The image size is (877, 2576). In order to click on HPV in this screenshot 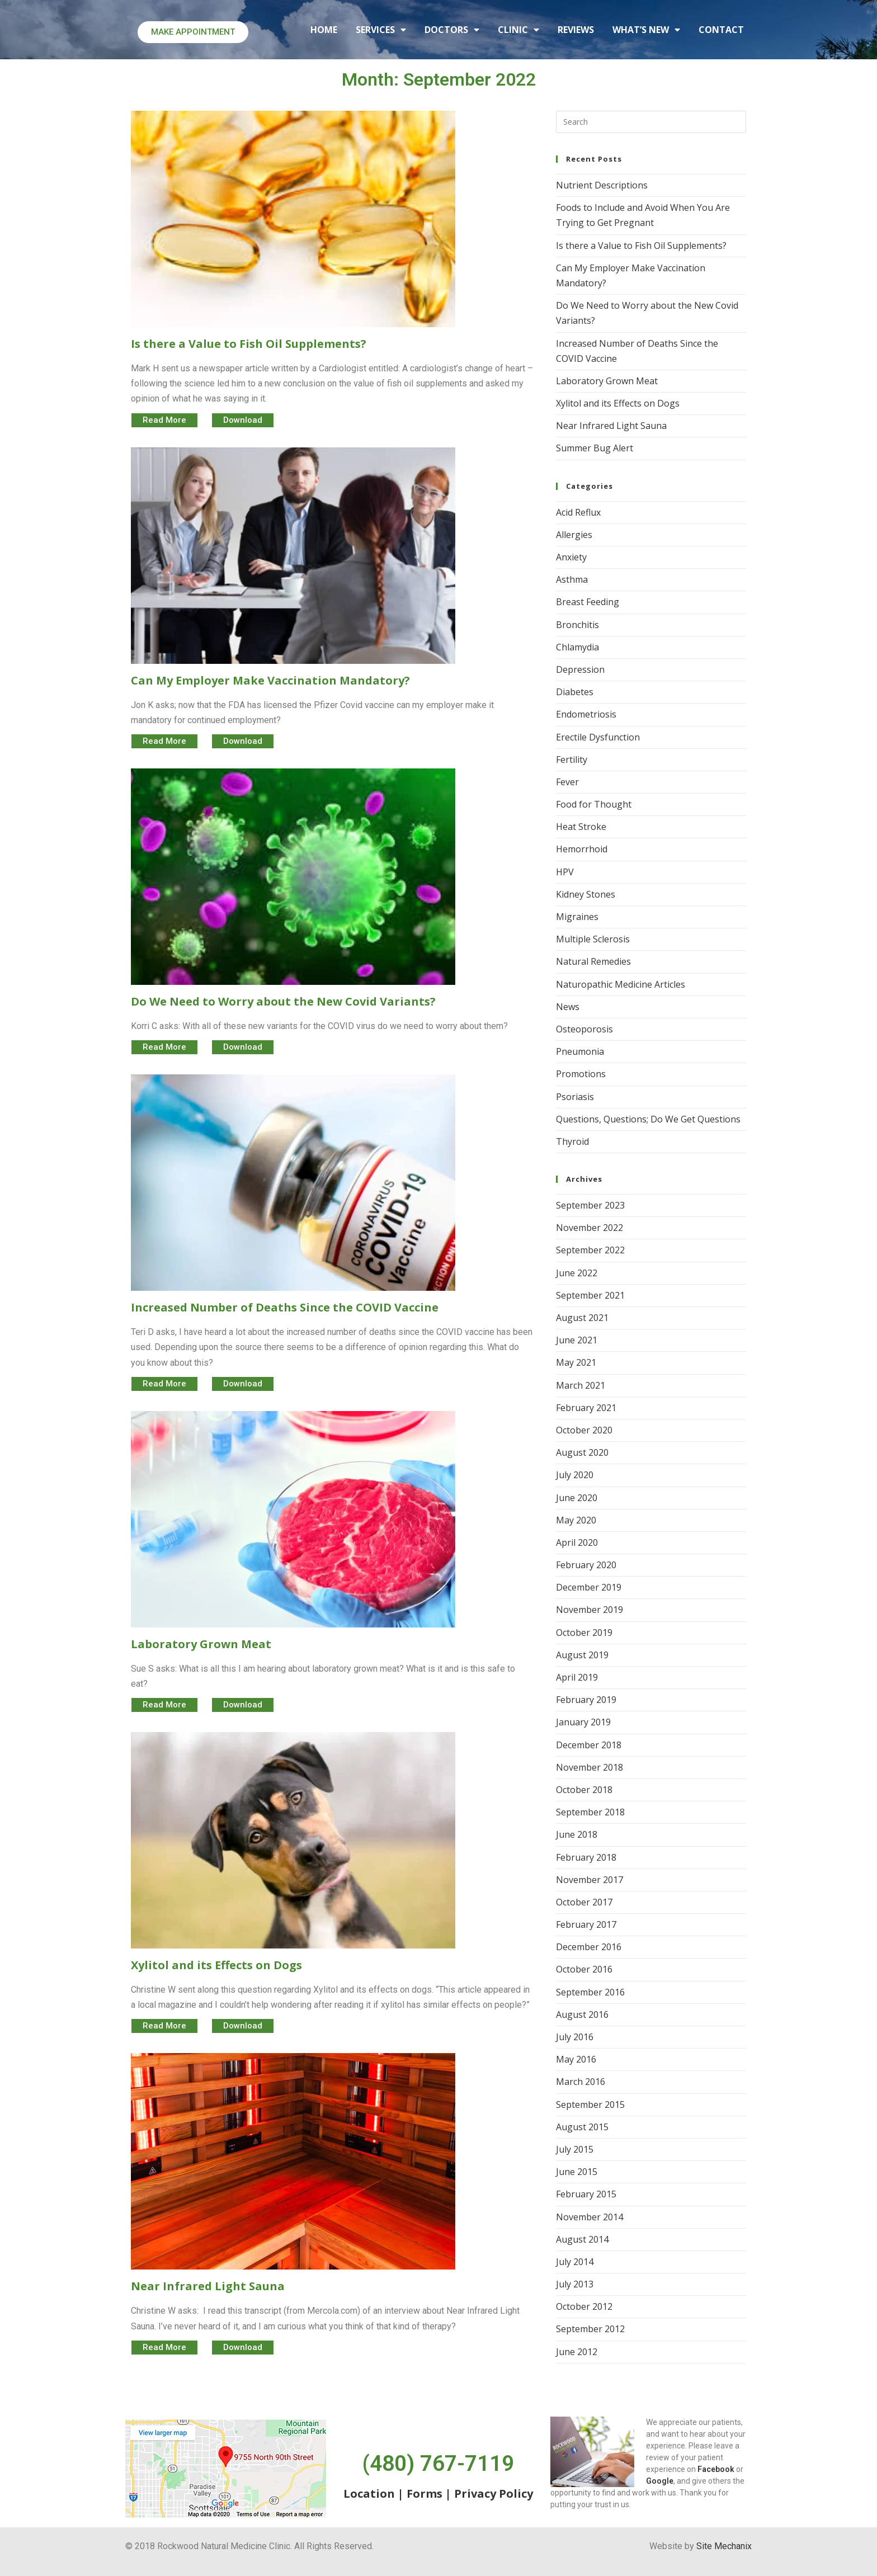, I will do `click(565, 872)`.